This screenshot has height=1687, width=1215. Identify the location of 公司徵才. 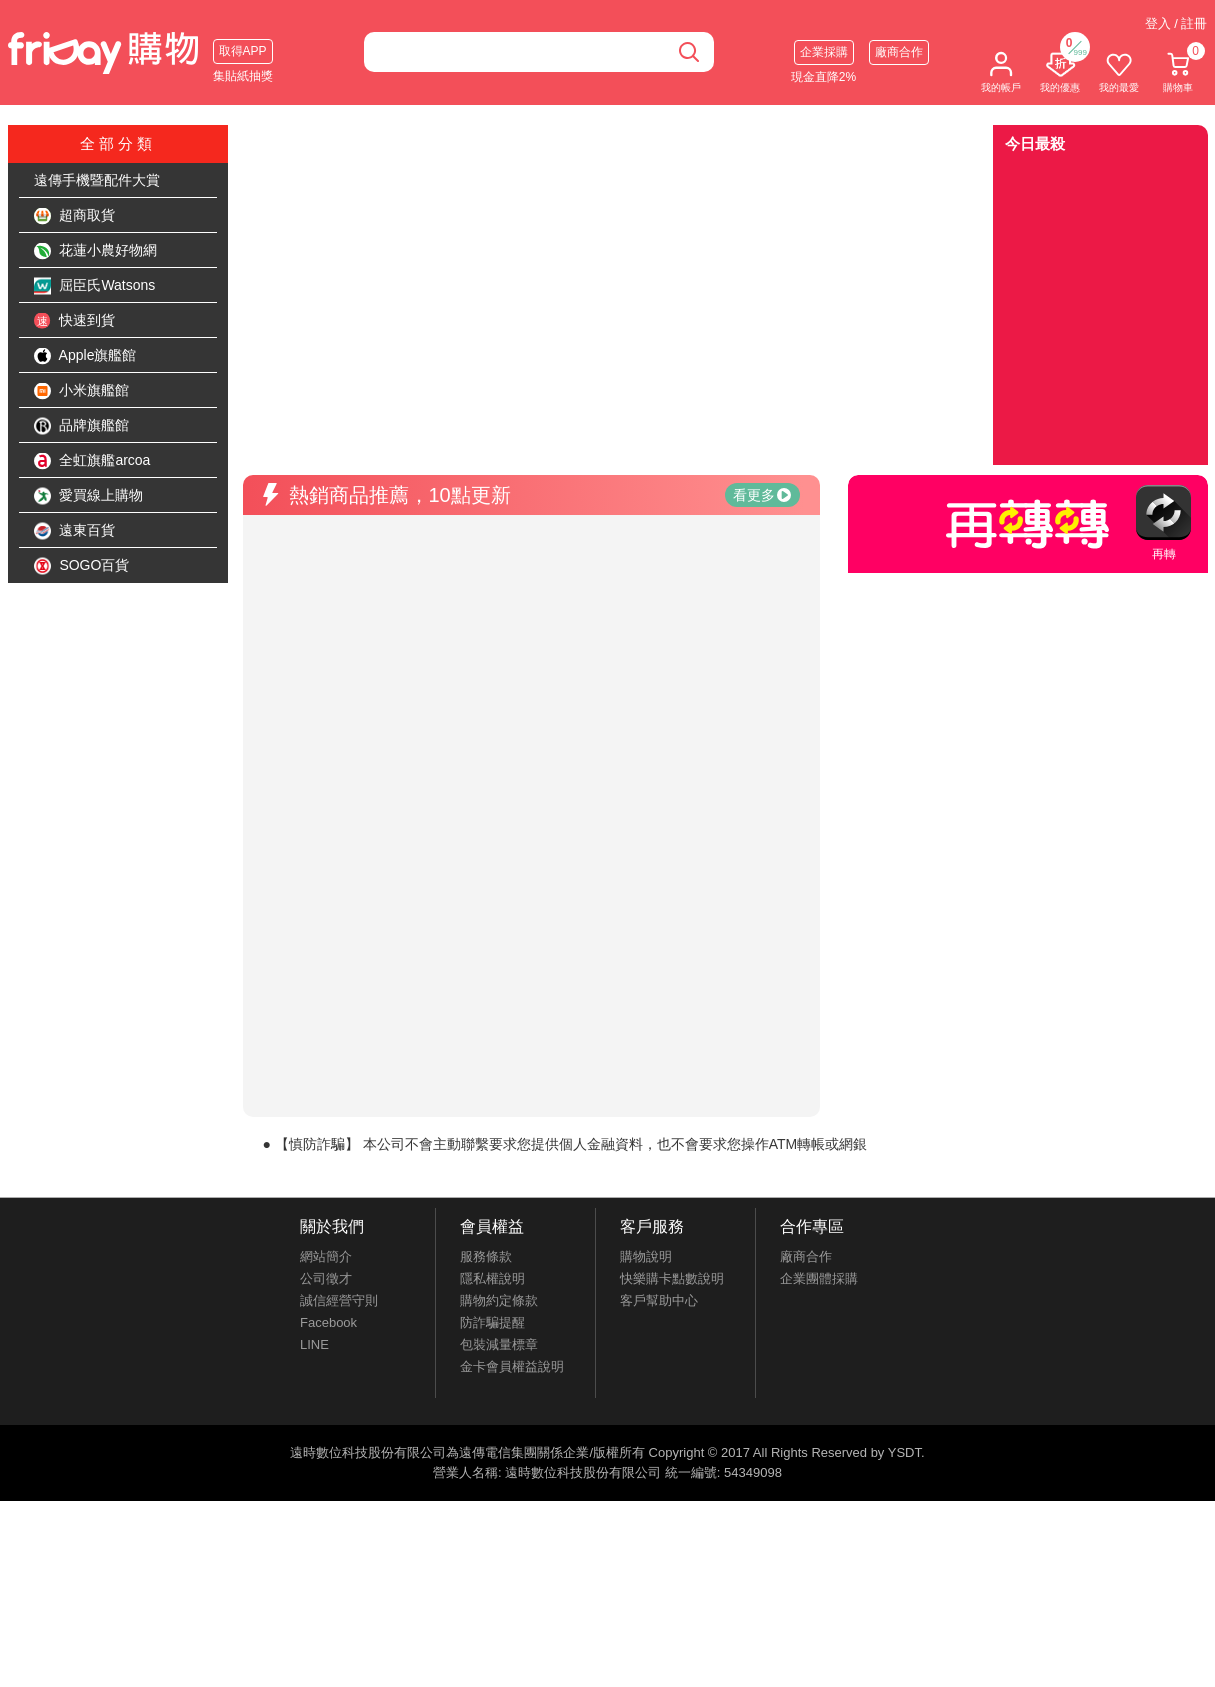
(326, 1278).